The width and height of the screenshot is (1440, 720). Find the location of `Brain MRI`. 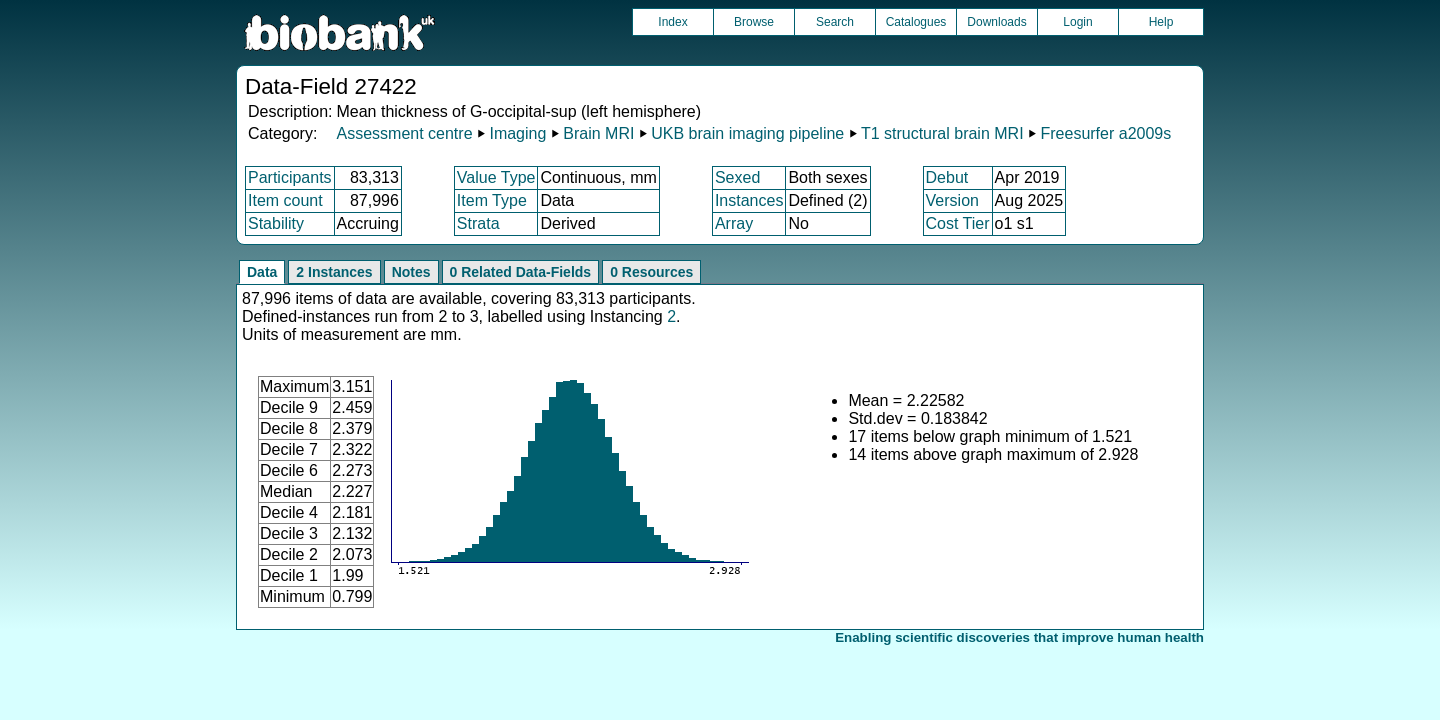

Brain MRI is located at coordinates (598, 133).